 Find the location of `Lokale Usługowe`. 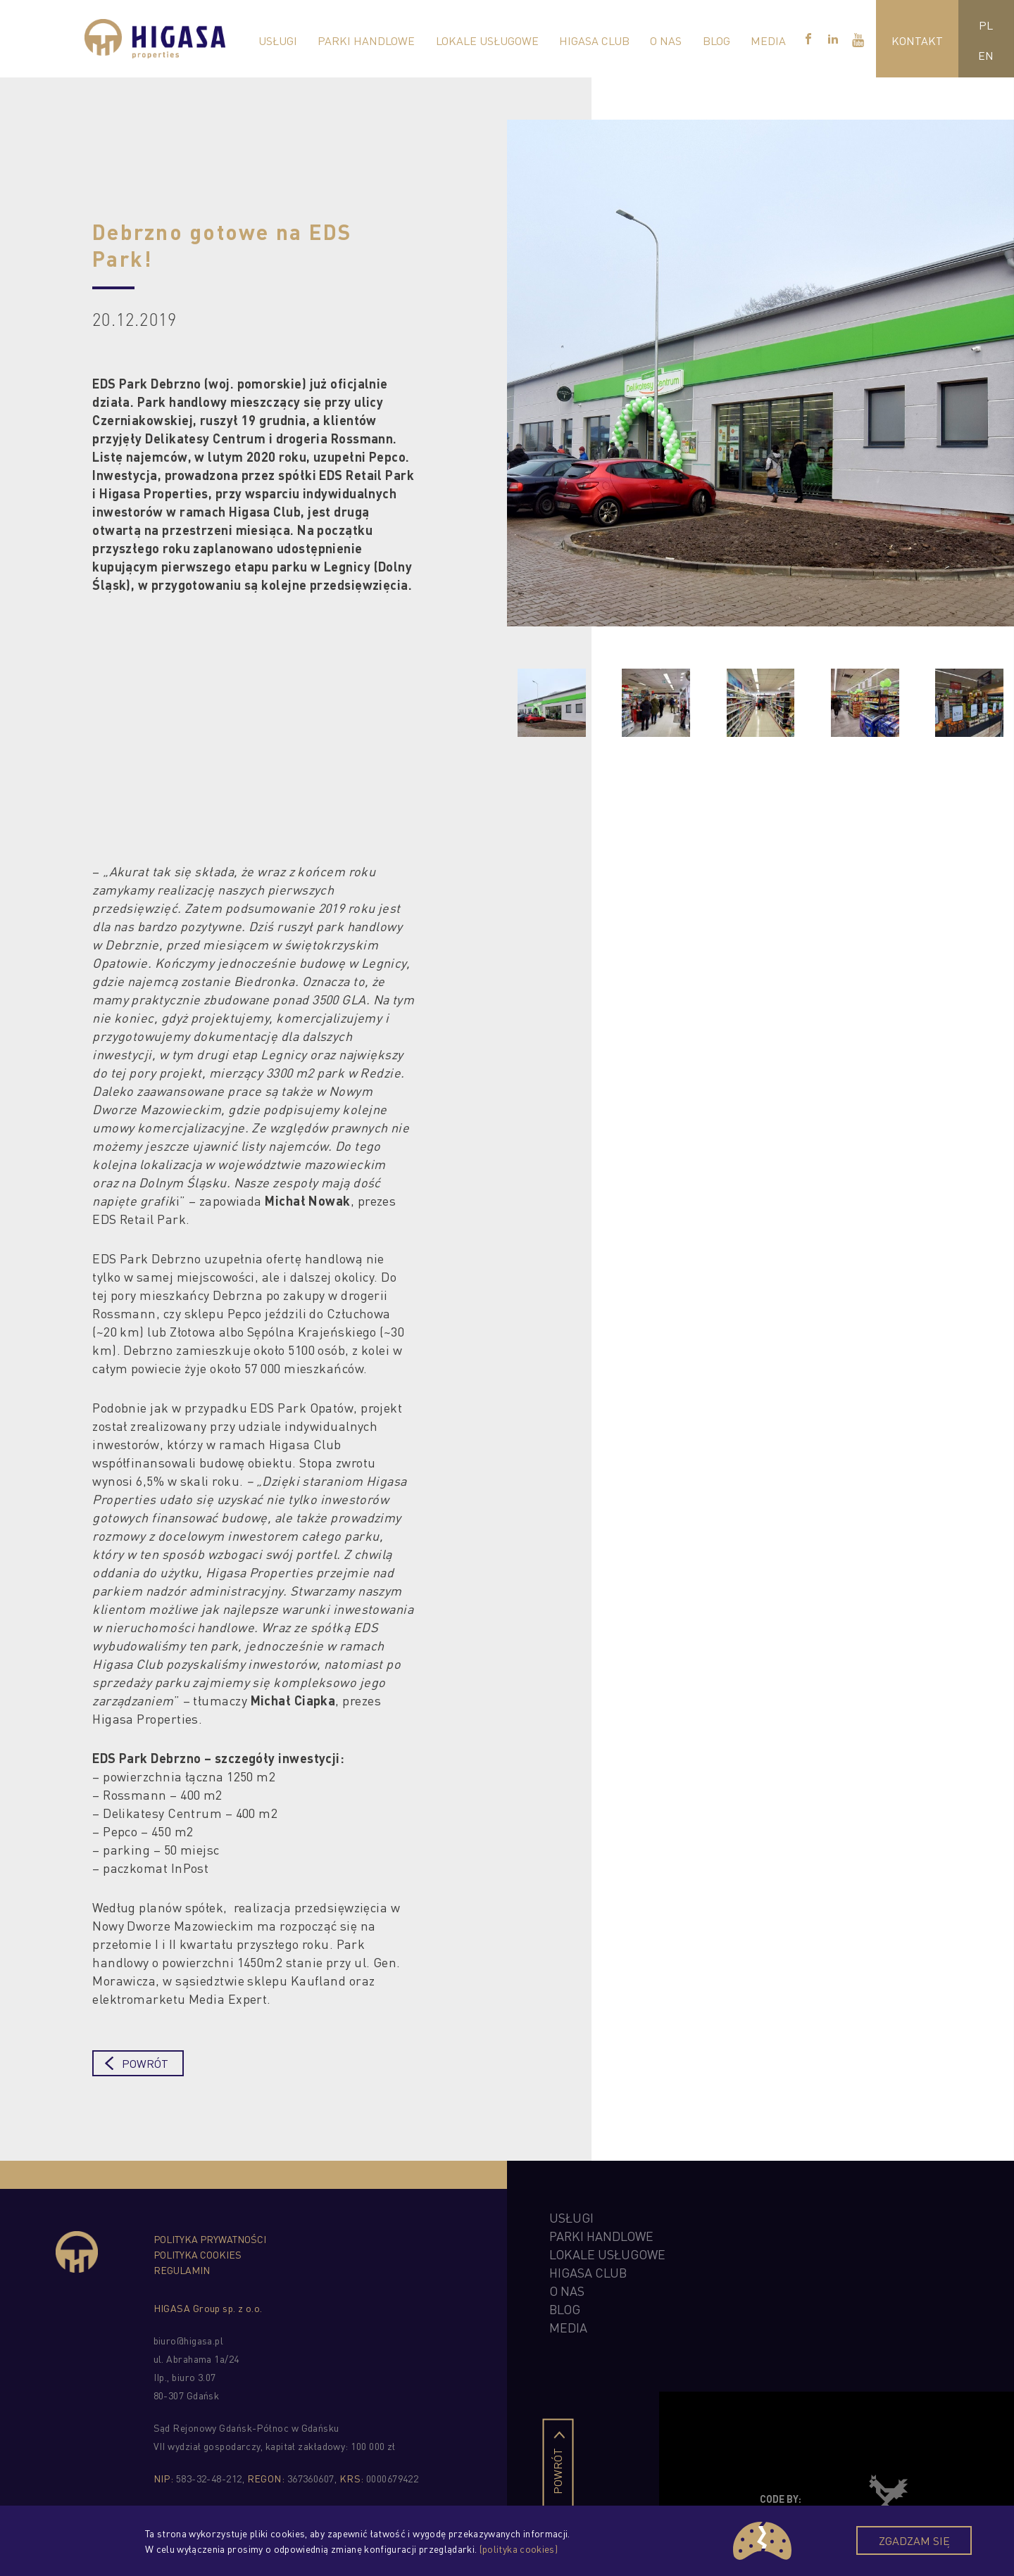

Lokale Usługowe is located at coordinates (487, 39).